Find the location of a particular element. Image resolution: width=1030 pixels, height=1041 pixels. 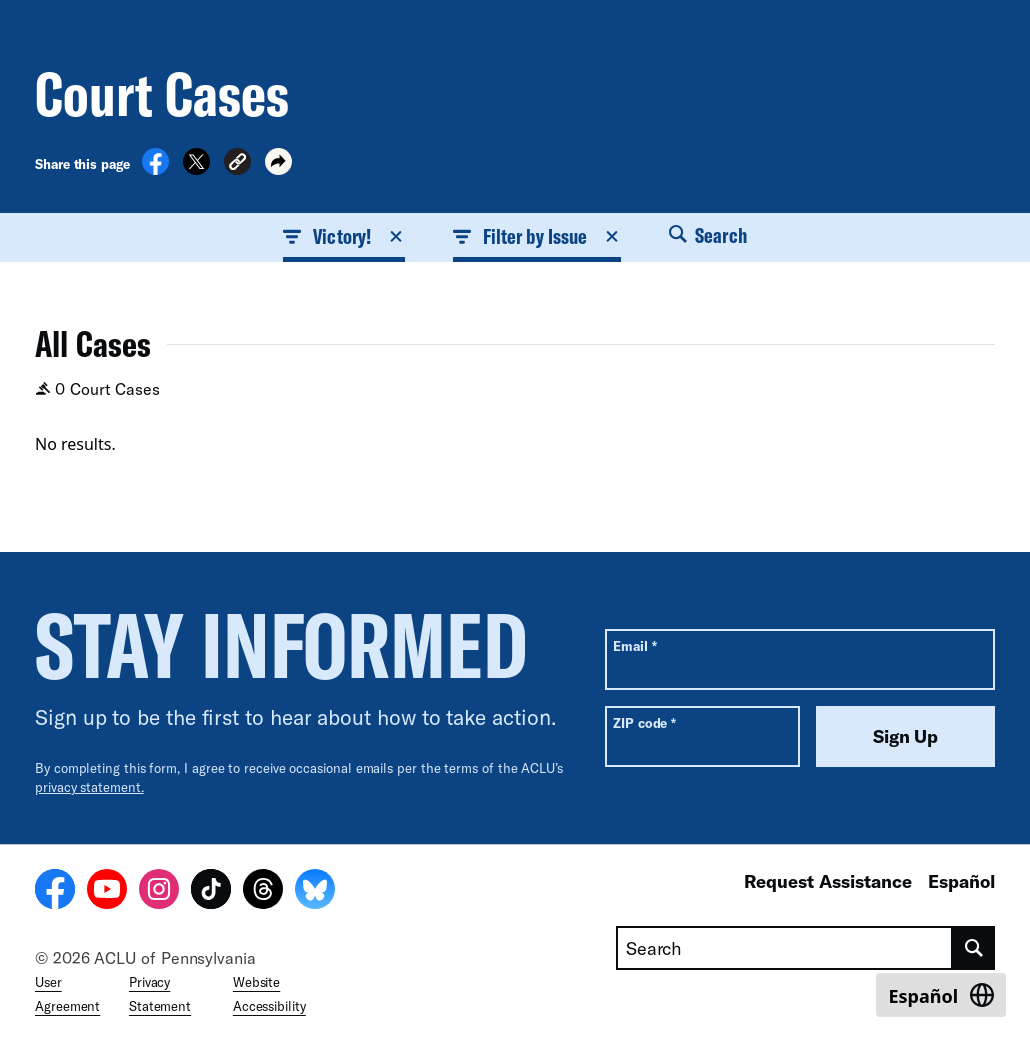

ZIP code is located at coordinates (644, 722).